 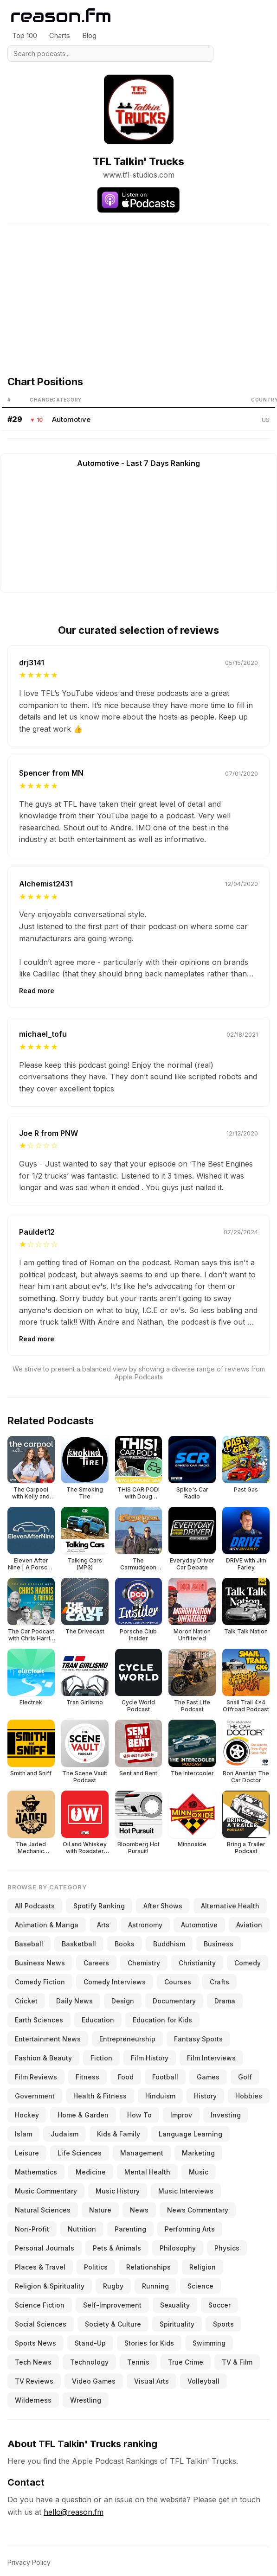 What do you see at coordinates (219, 1982) in the screenshot?
I see `Crafts` at bounding box center [219, 1982].